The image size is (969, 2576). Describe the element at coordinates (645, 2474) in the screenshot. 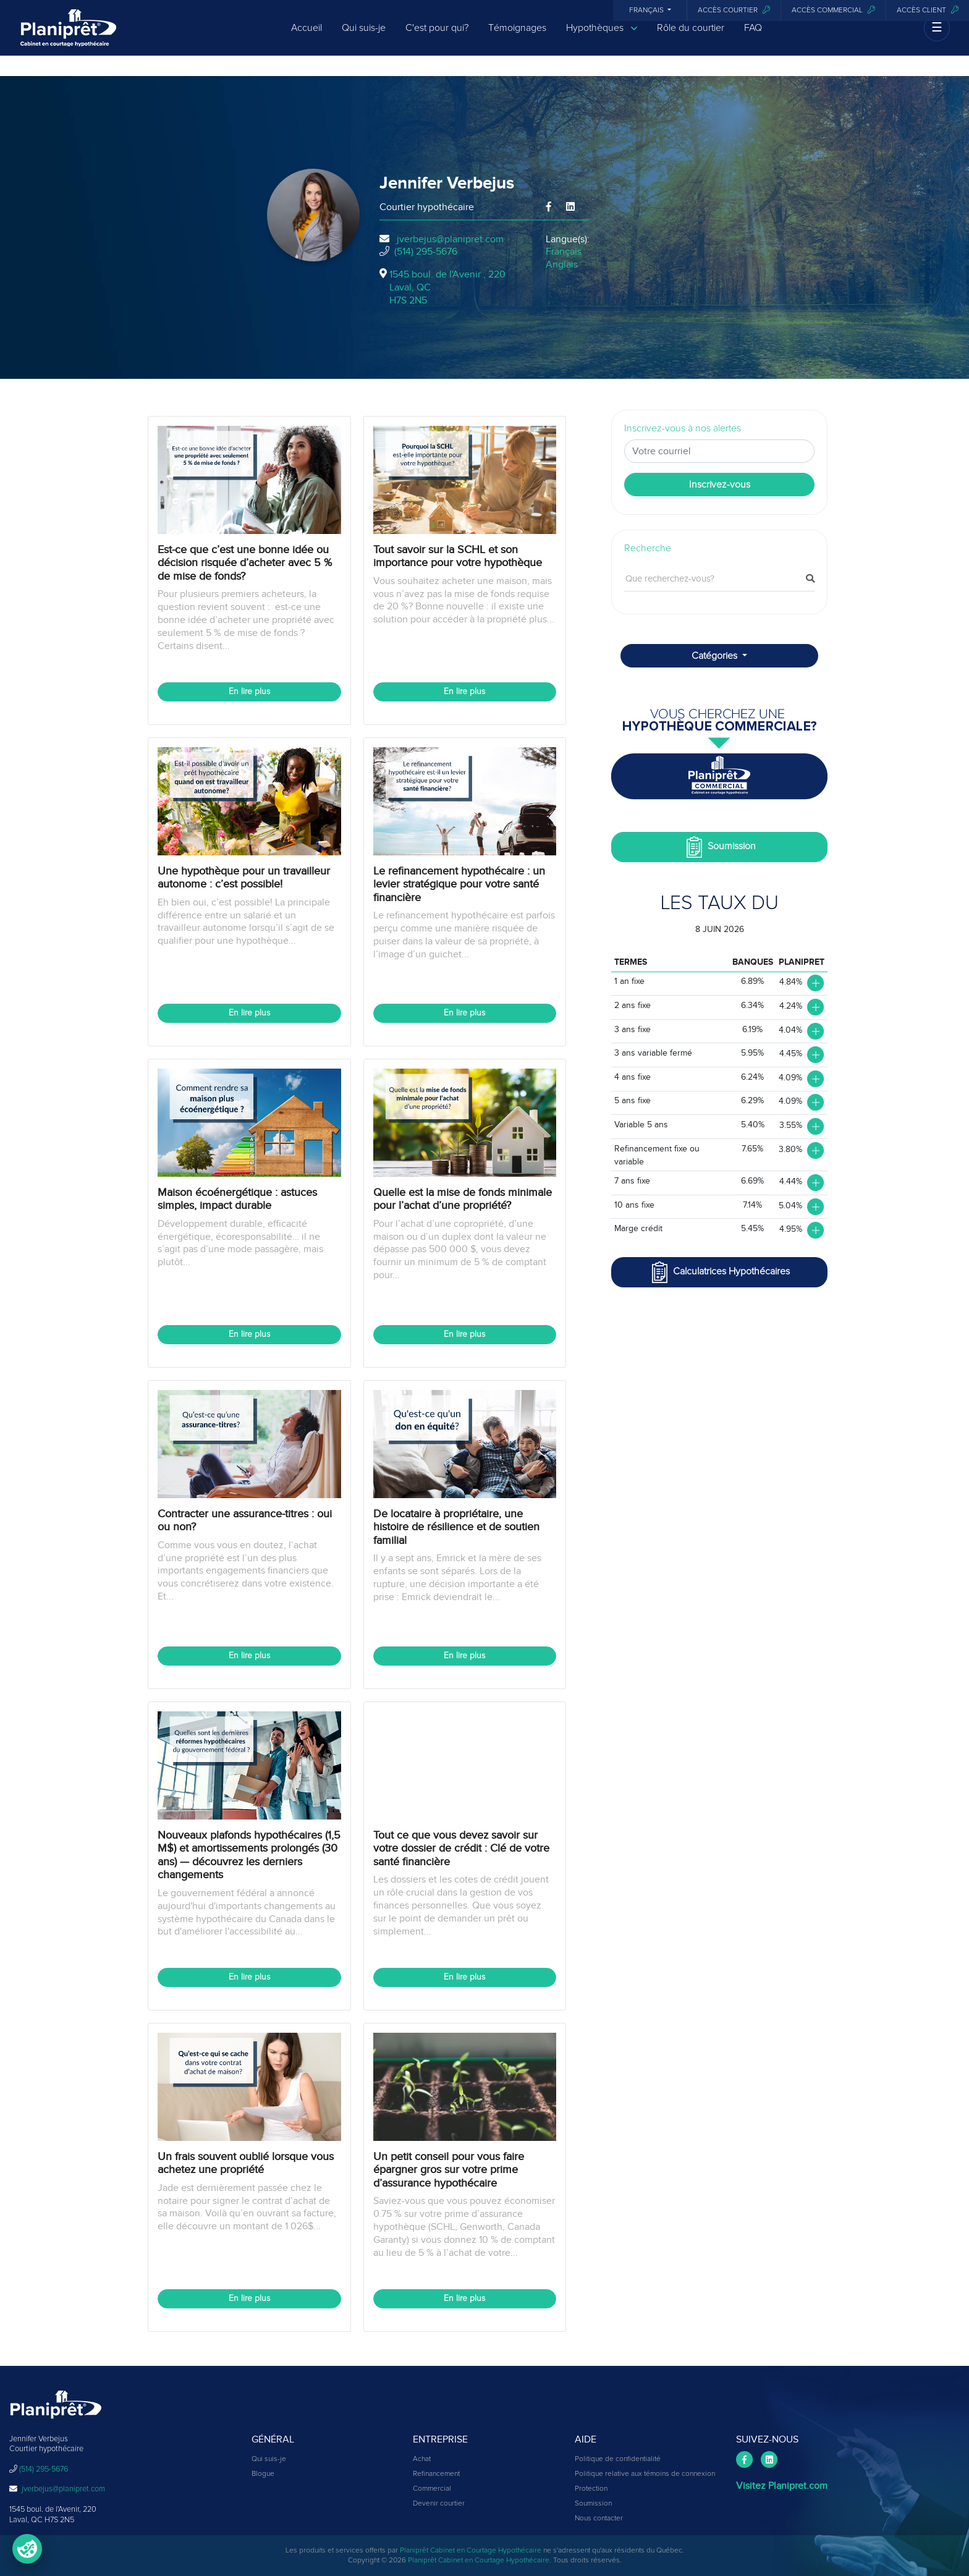

I see `Politique relative aux témoins de connexion` at that location.